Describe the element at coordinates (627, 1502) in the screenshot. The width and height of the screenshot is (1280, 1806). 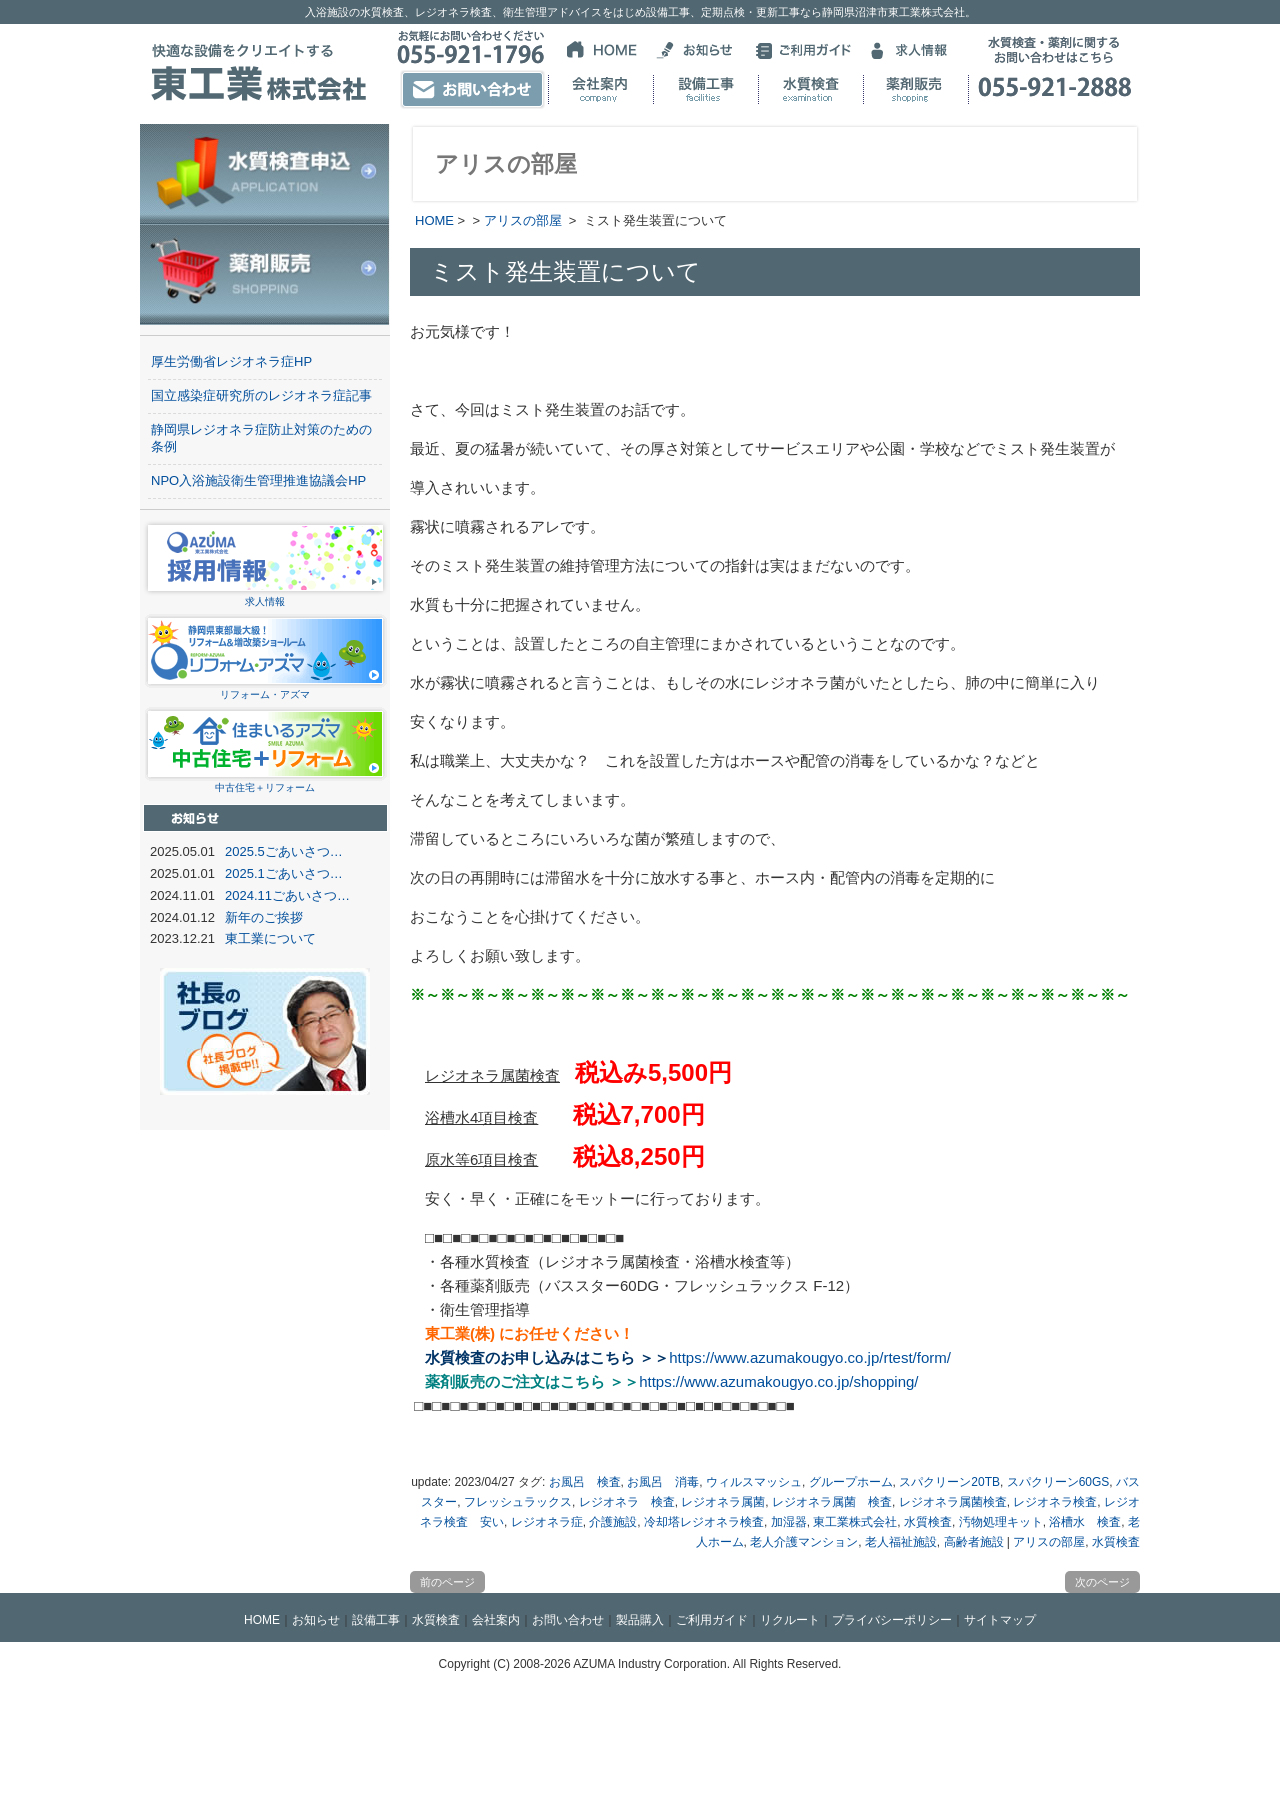
I see `レジオネラ 検査` at that location.